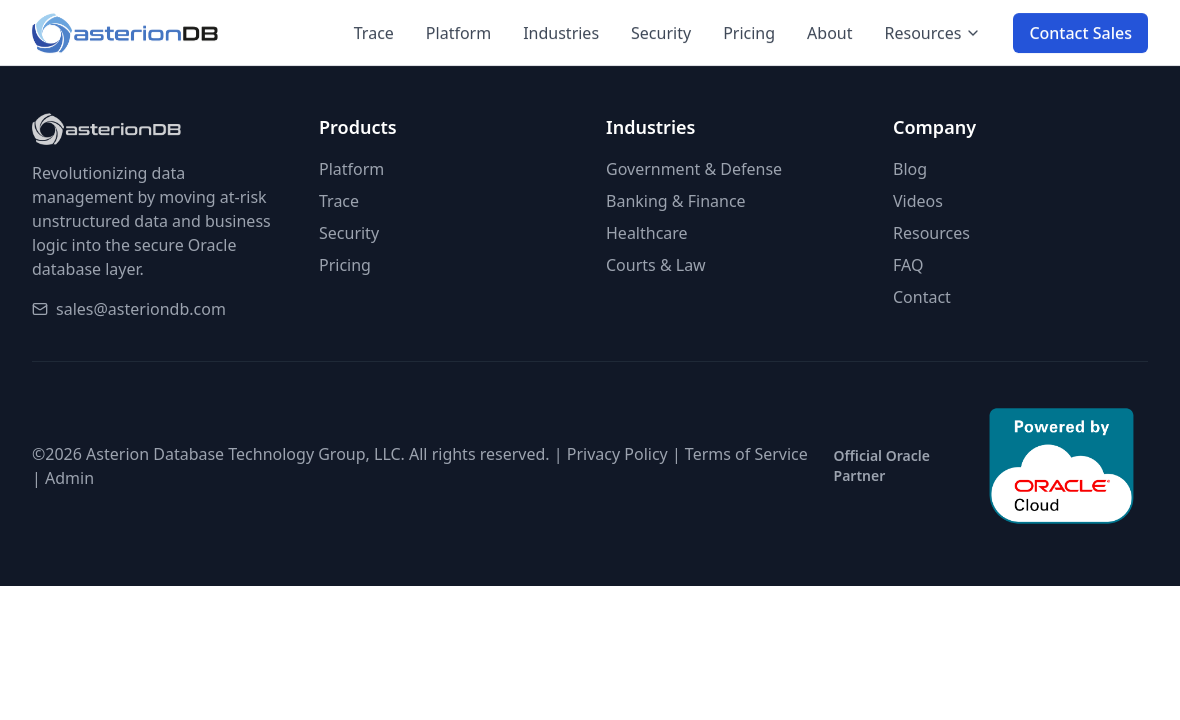 The height and width of the screenshot is (720, 1180). What do you see at coordinates (931, 233) in the screenshot?
I see `Resources` at bounding box center [931, 233].